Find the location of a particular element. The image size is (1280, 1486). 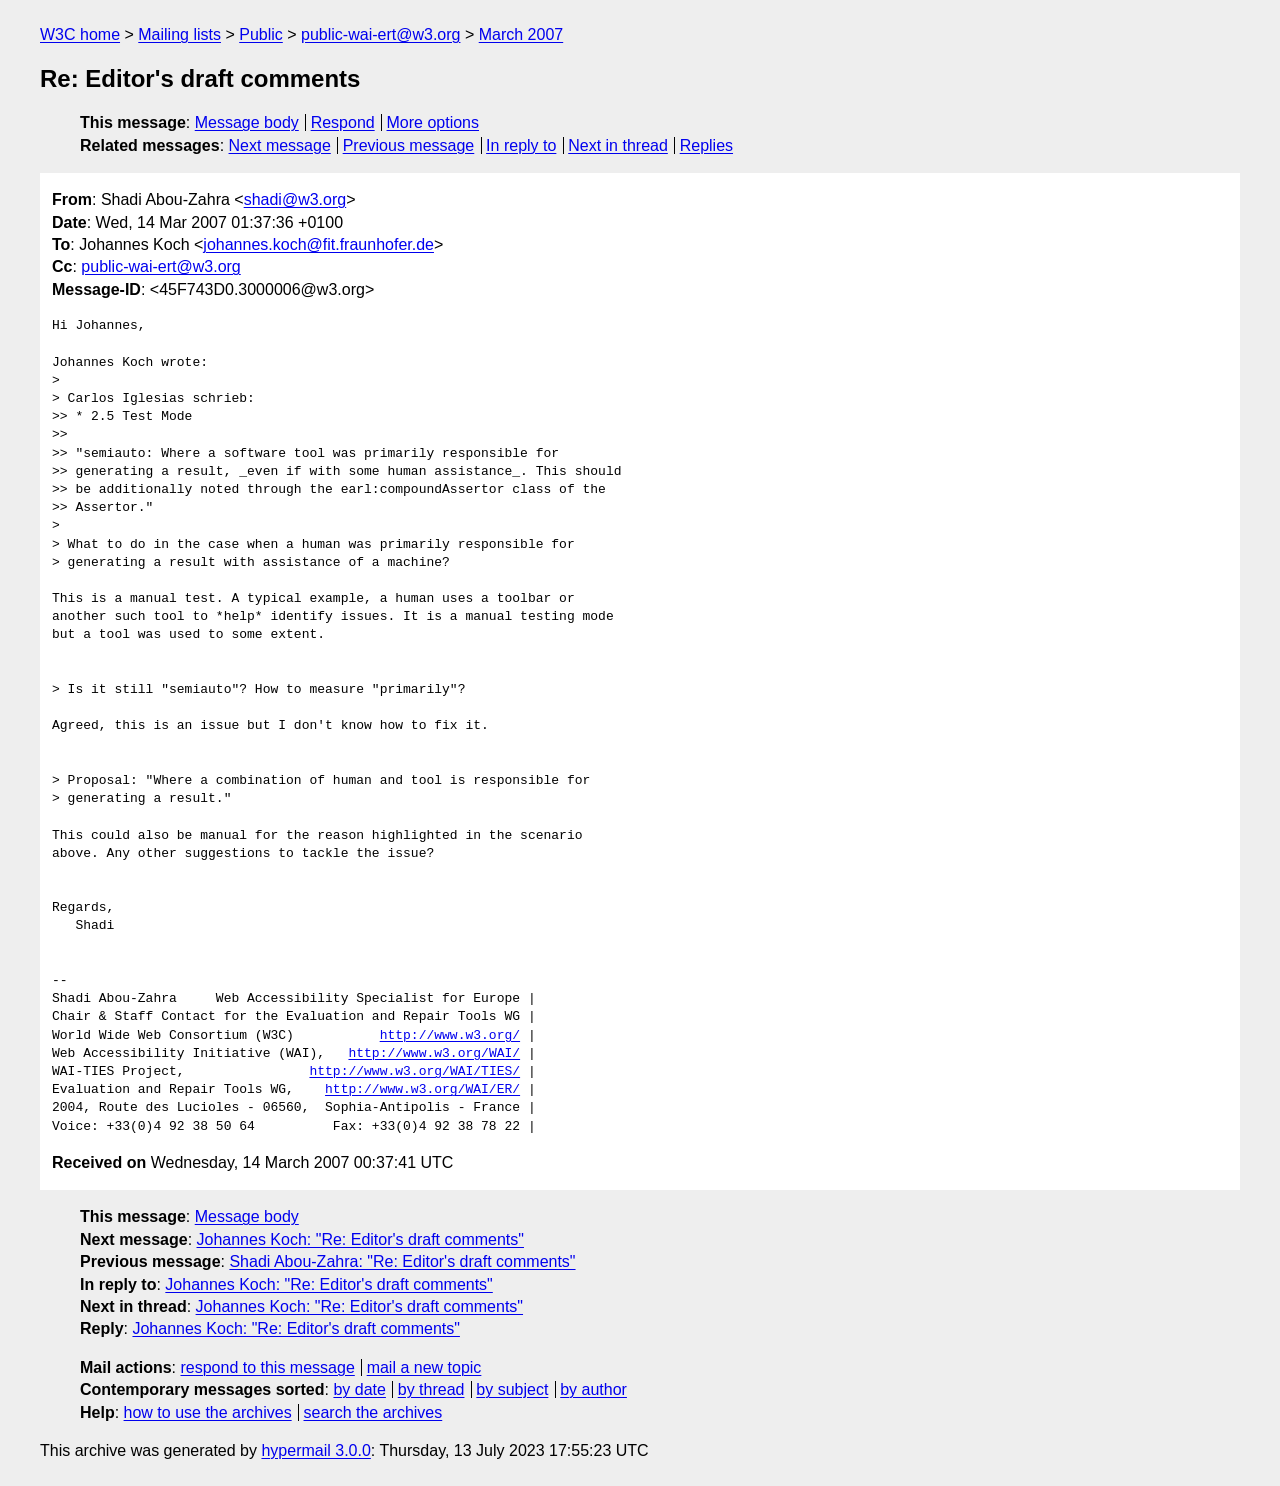

W3C home is located at coordinates (80, 34).